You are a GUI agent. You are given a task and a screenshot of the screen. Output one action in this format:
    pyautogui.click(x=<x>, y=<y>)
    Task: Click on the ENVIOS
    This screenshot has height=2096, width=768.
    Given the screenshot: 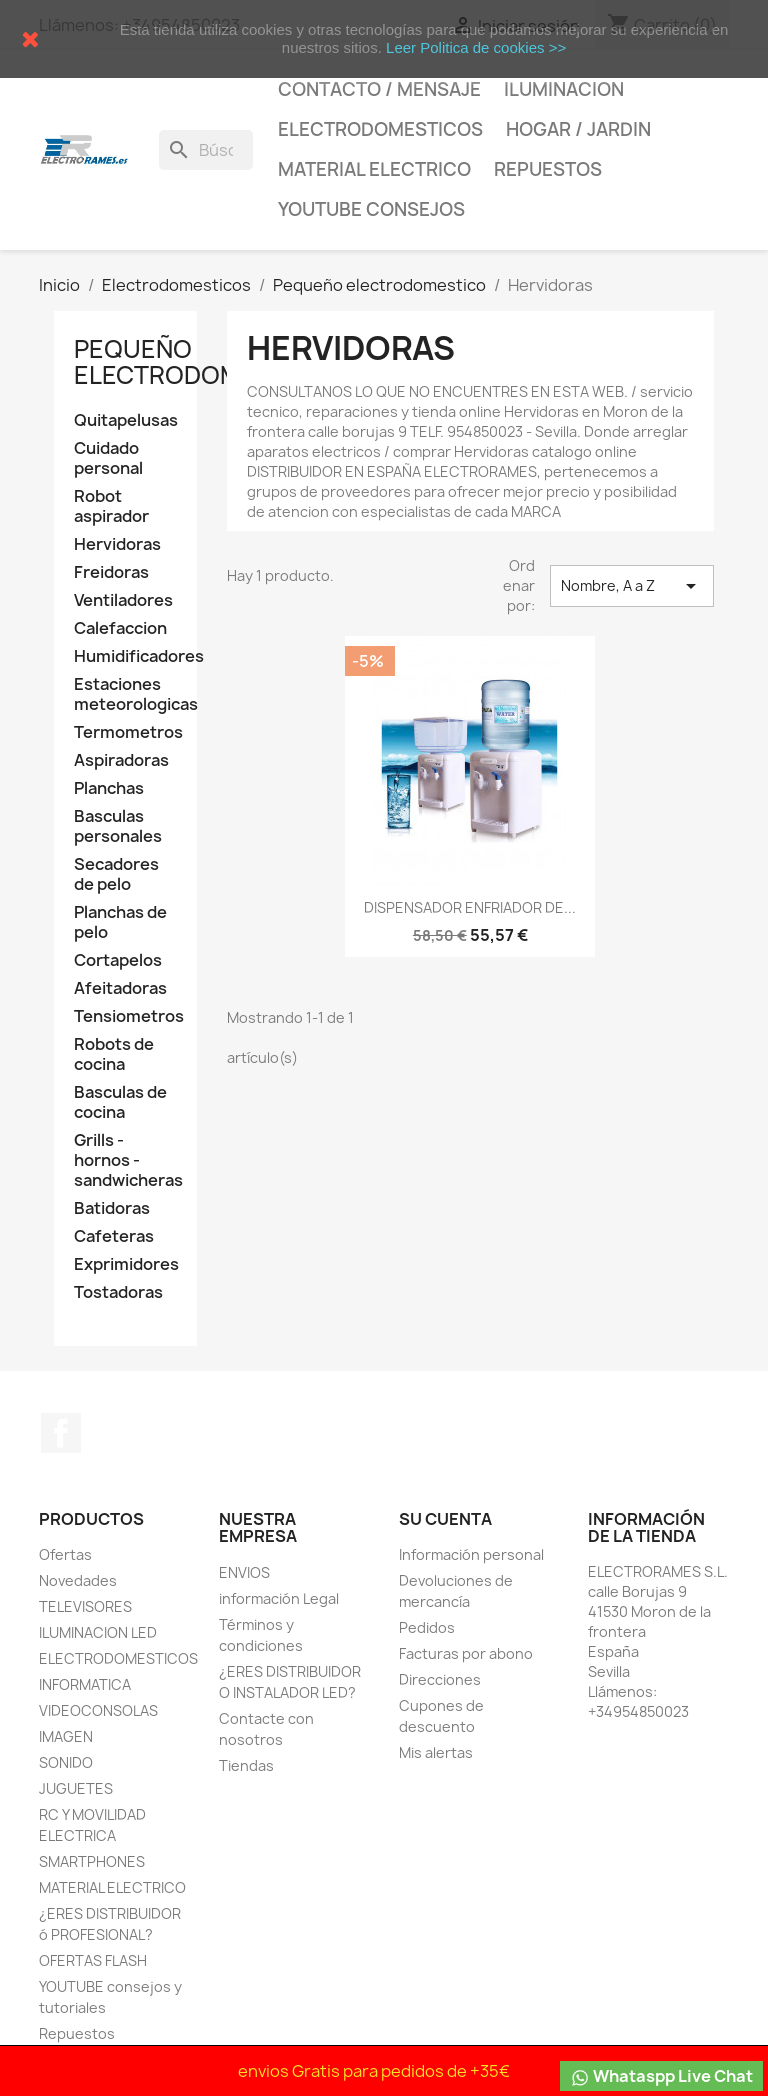 What is the action you would take?
    pyautogui.click(x=244, y=1572)
    